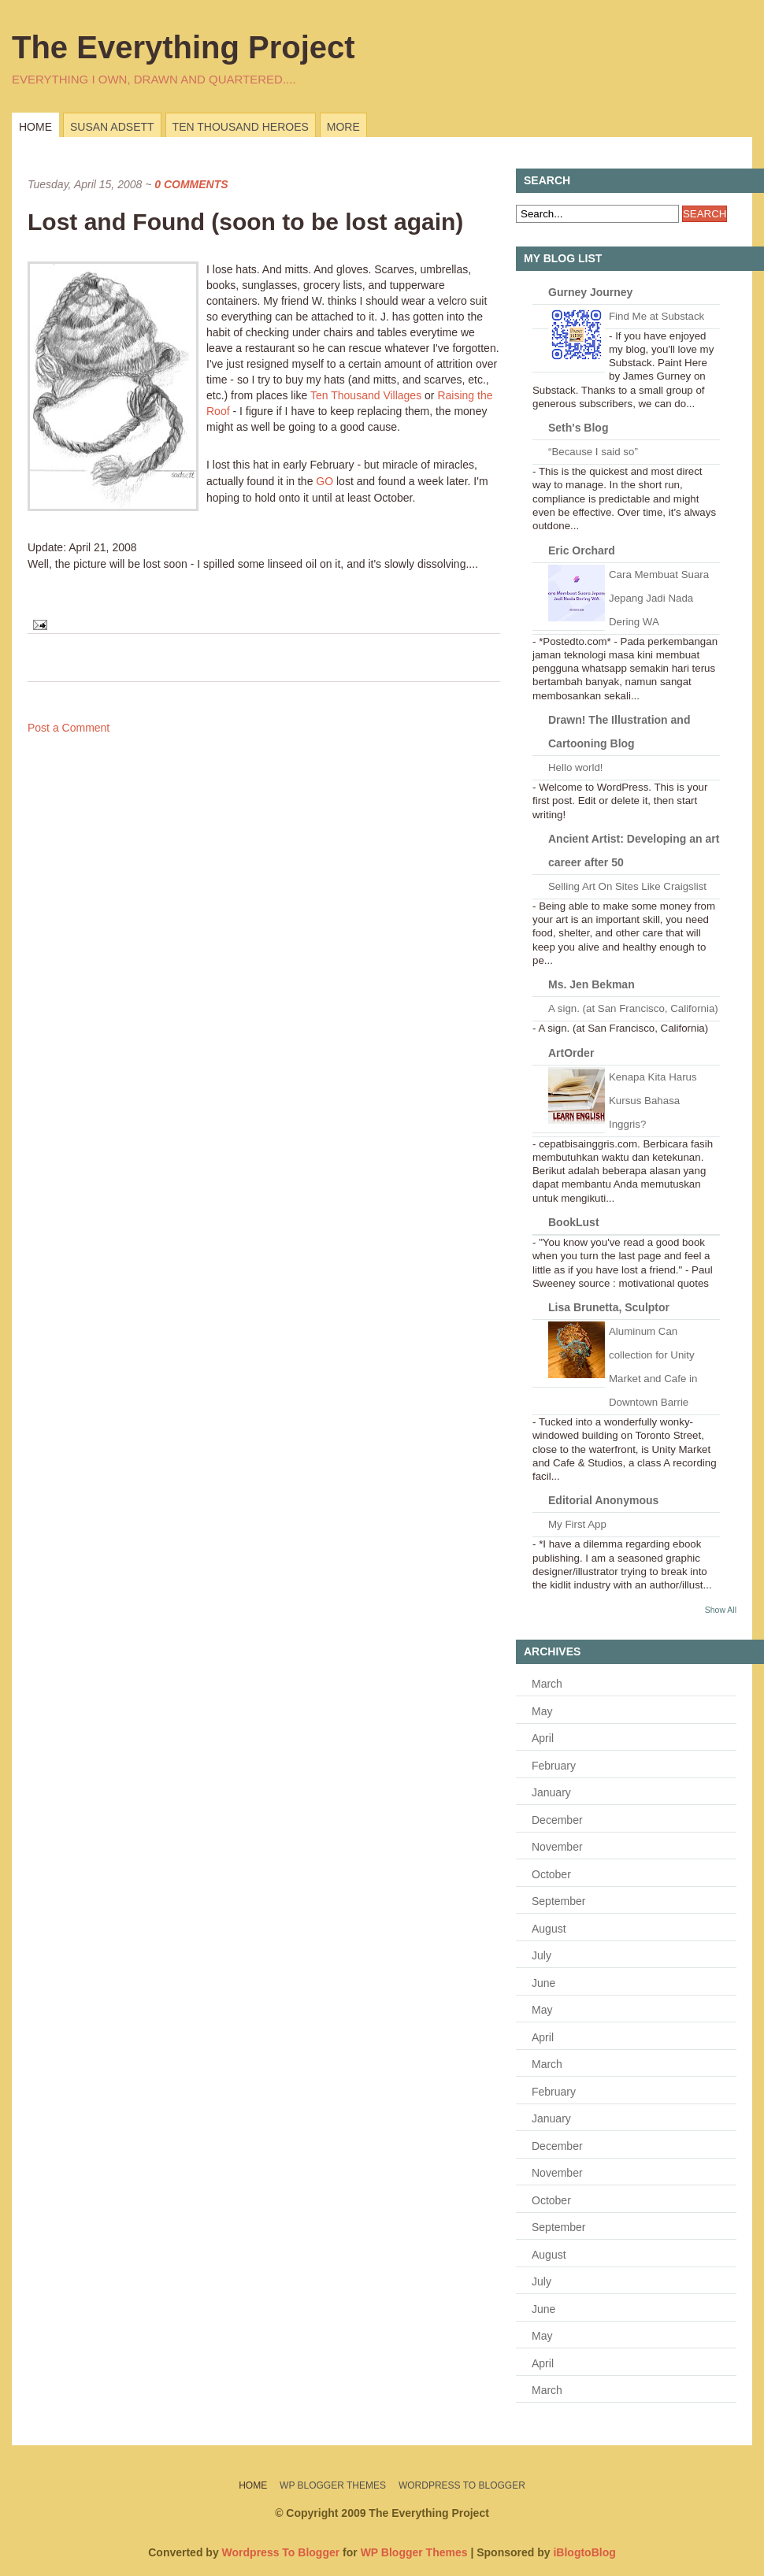 This screenshot has width=764, height=2576. Describe the element at coordinates (547, 1683) in the screenshot. I see `March` at that location.